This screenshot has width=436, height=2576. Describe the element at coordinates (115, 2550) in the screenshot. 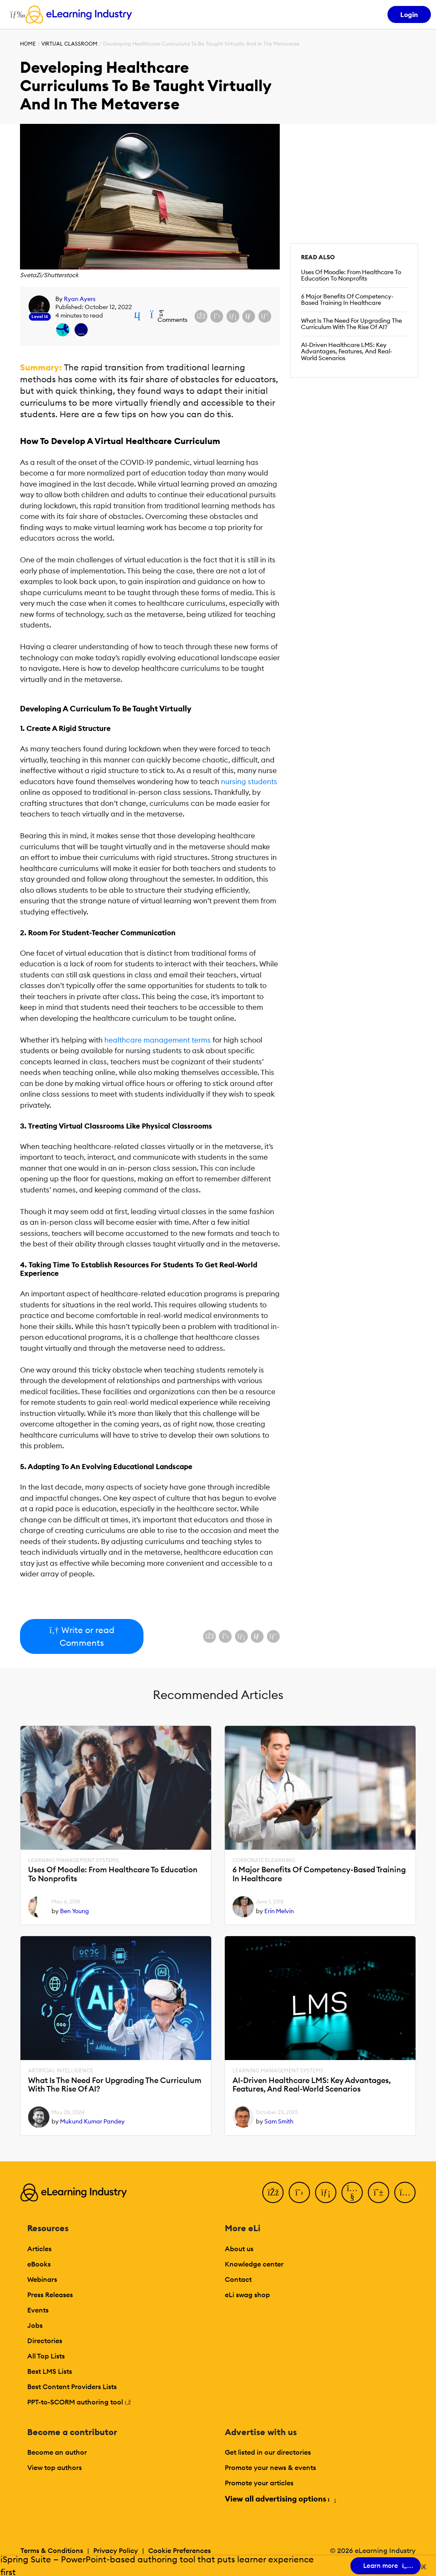

I see `Privacy Policy` at that location.